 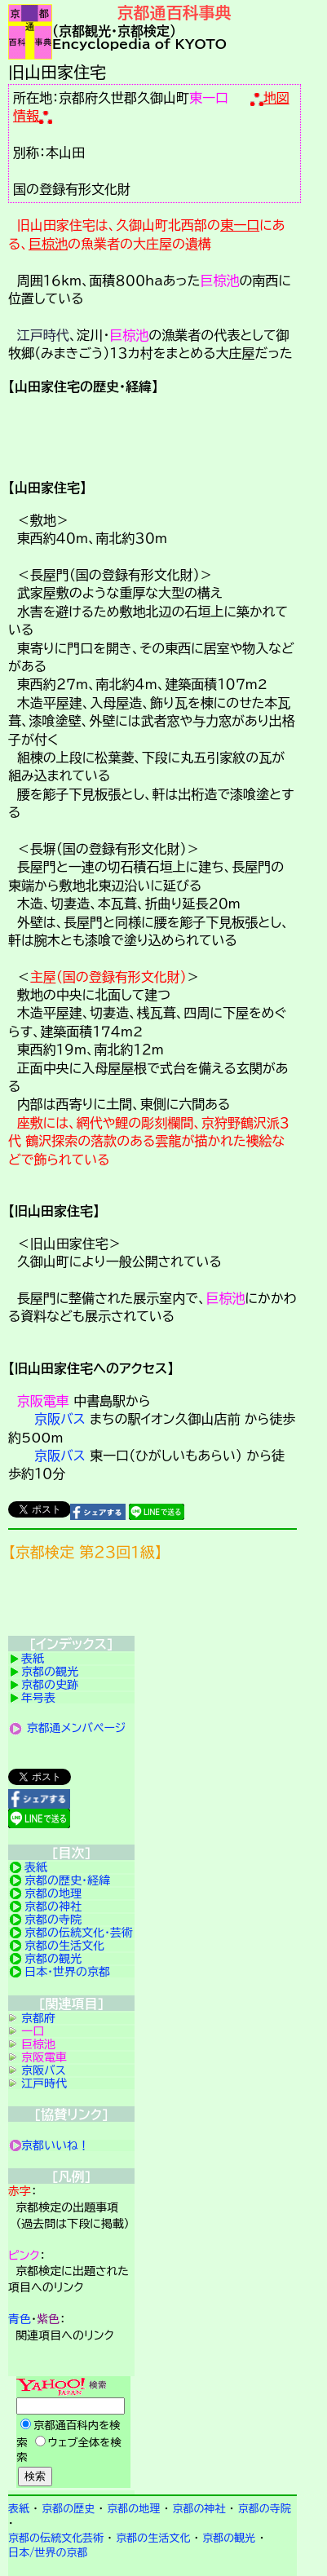 I want to click on 京阪電車, so click(x=43, y=1400).